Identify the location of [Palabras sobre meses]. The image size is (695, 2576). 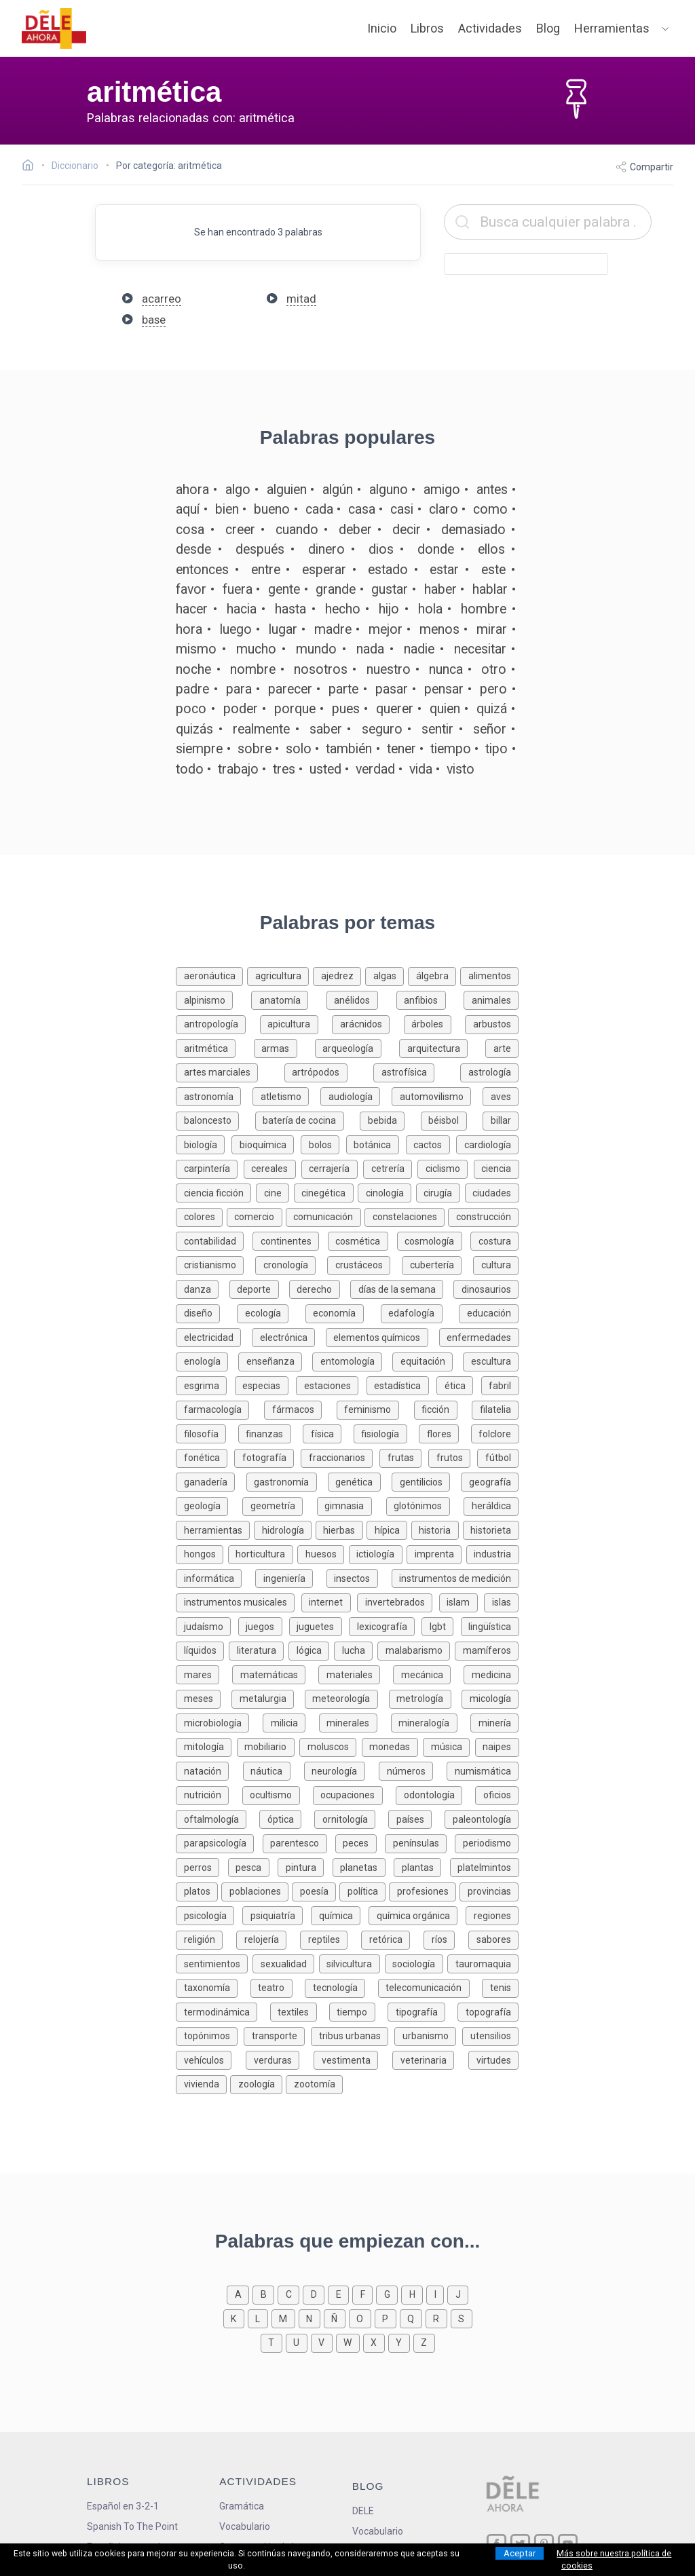
(203, 1697).